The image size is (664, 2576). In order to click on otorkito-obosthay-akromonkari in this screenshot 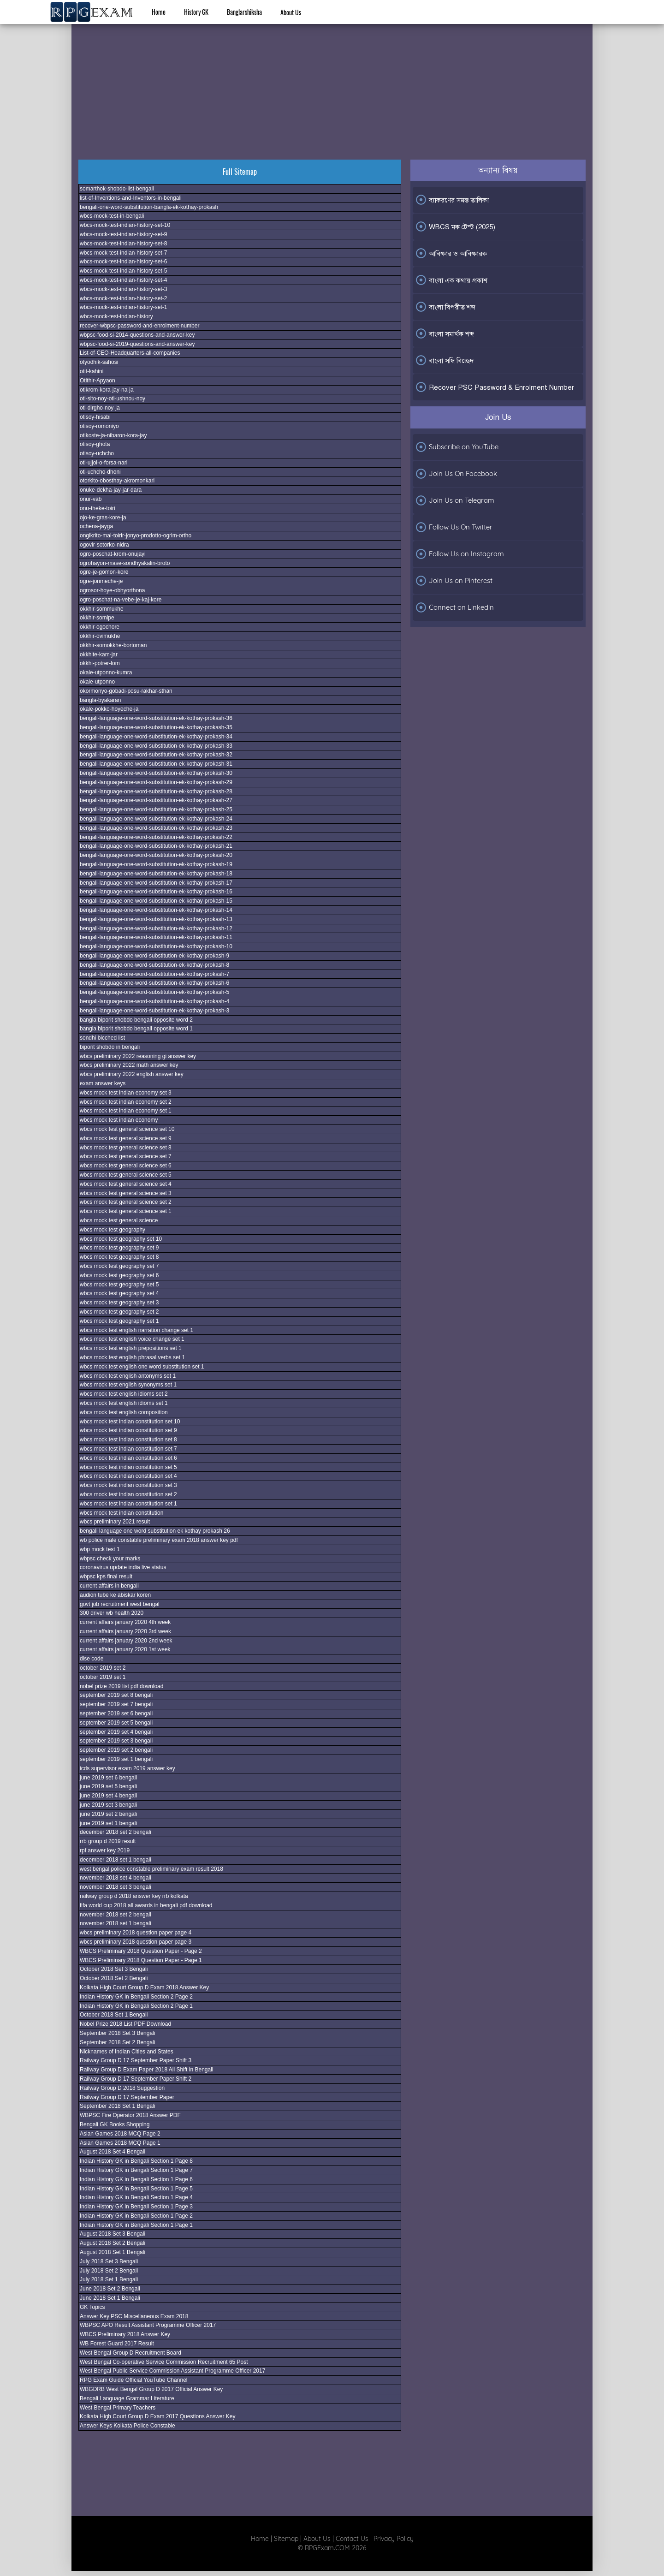, I will do `click(117, 480)`.